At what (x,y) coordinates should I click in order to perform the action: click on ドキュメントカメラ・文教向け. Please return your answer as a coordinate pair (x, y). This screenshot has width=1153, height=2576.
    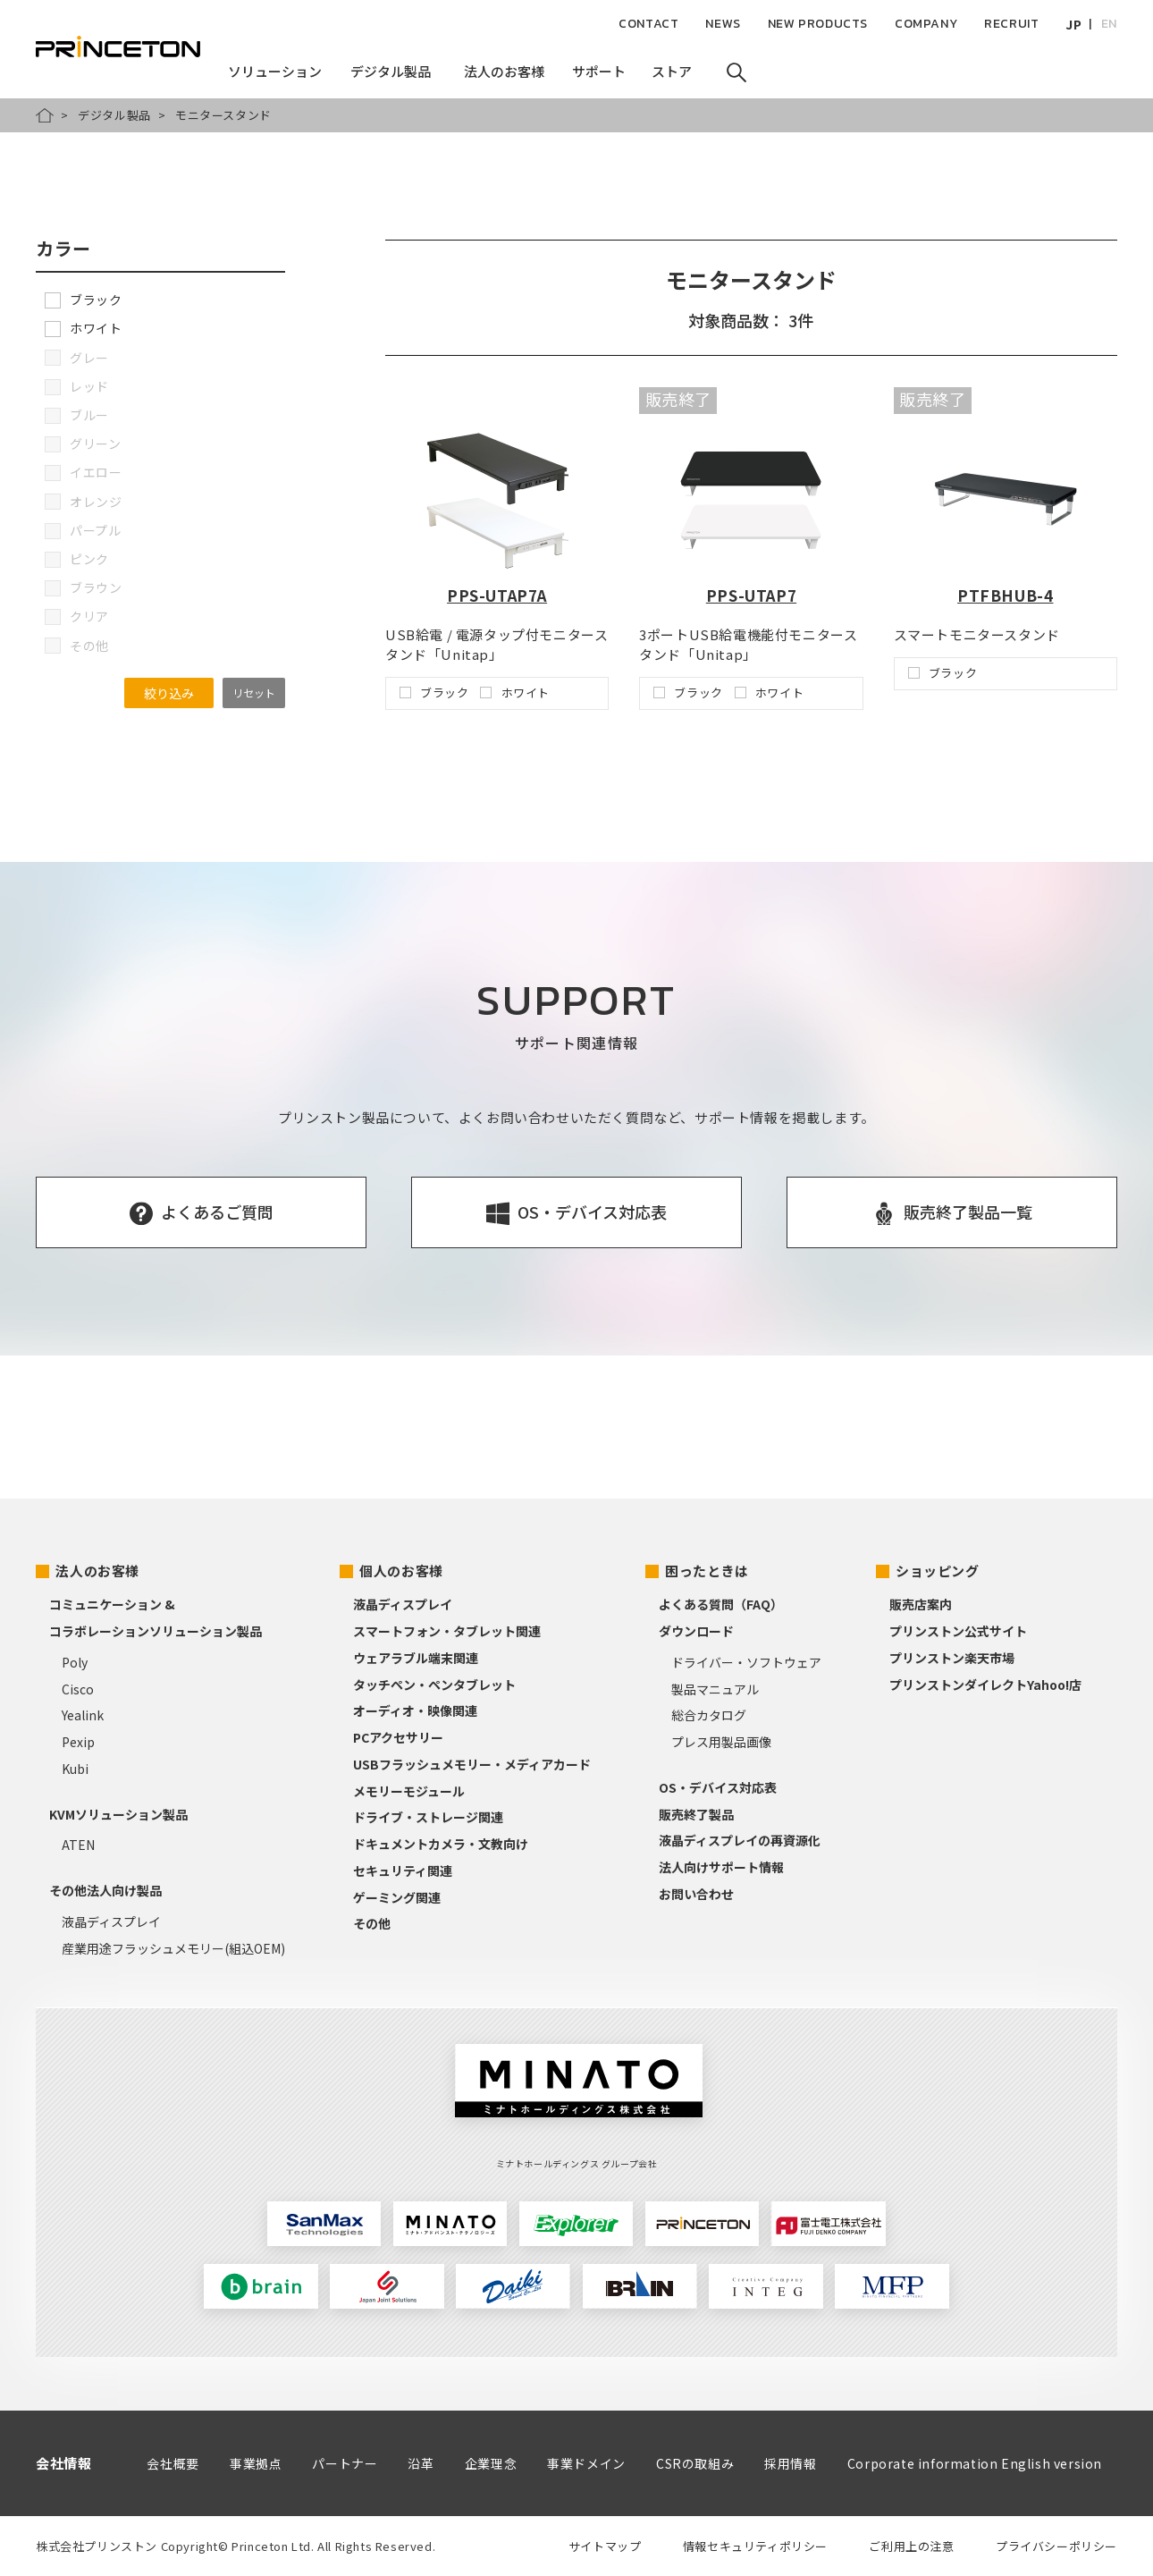
    Looking at the image, I should click on (440, 1844).